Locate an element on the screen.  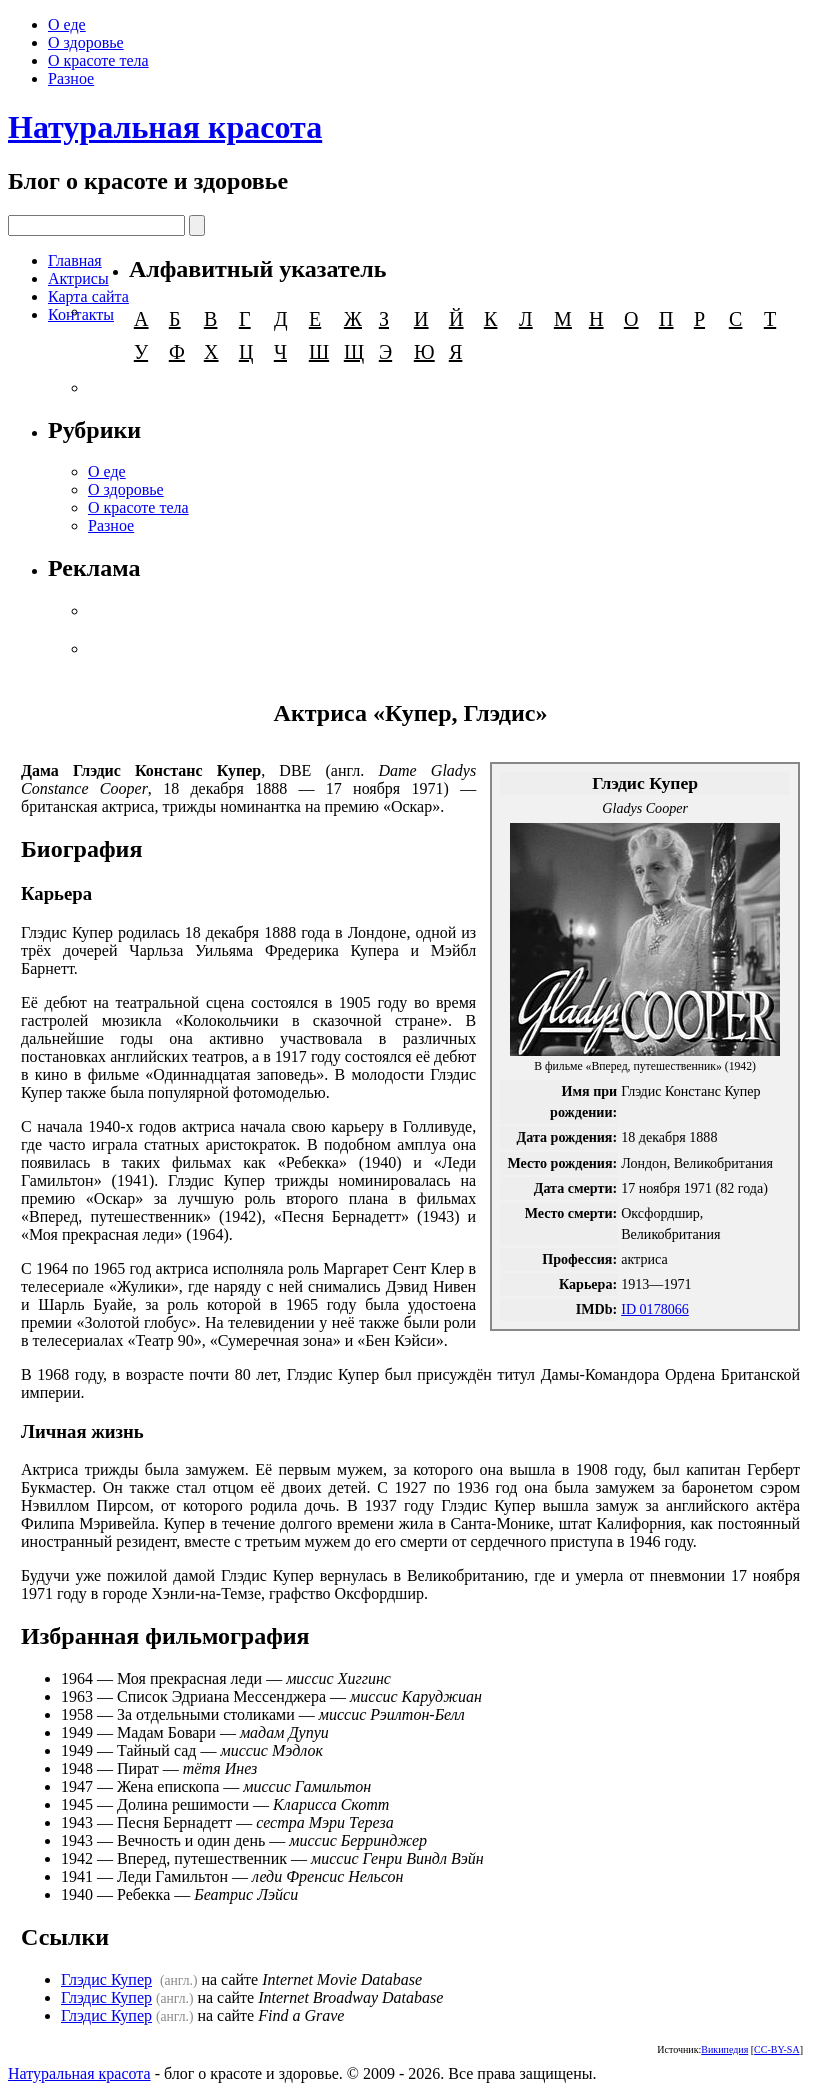
ID 0178066 is located at coordinates (655, 1309).